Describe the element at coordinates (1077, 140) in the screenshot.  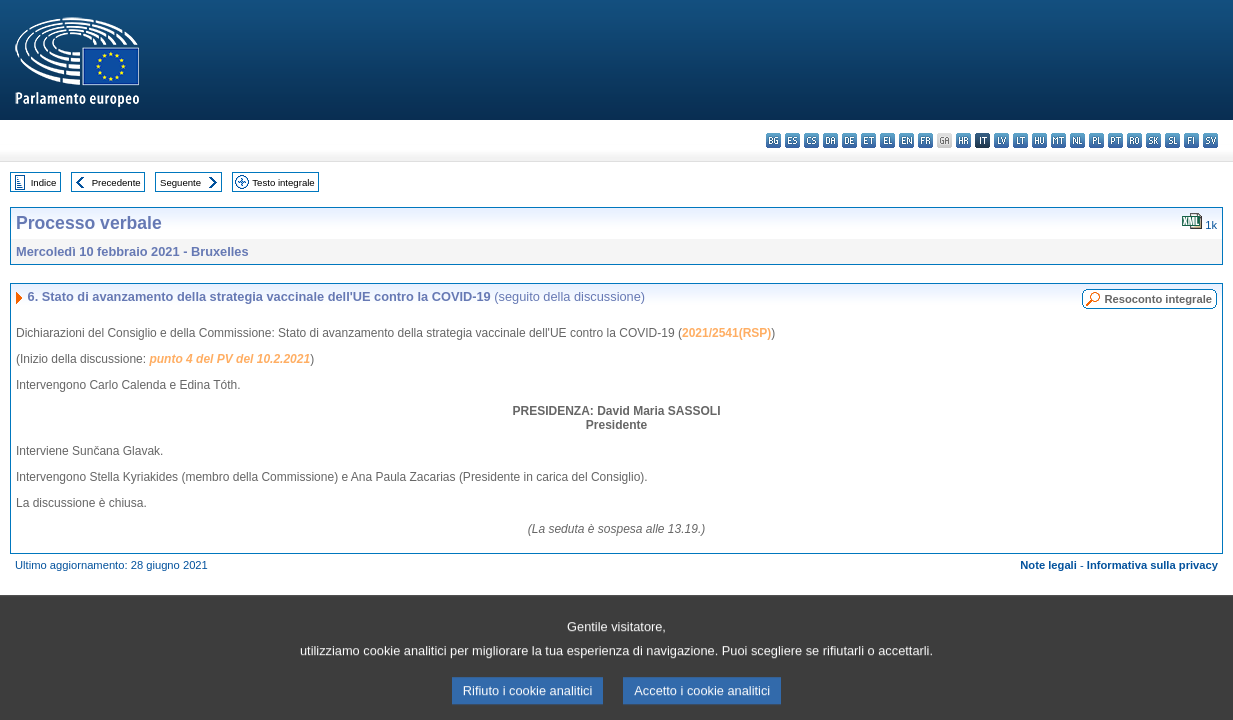
I see `nl - Nederlands` at that location.